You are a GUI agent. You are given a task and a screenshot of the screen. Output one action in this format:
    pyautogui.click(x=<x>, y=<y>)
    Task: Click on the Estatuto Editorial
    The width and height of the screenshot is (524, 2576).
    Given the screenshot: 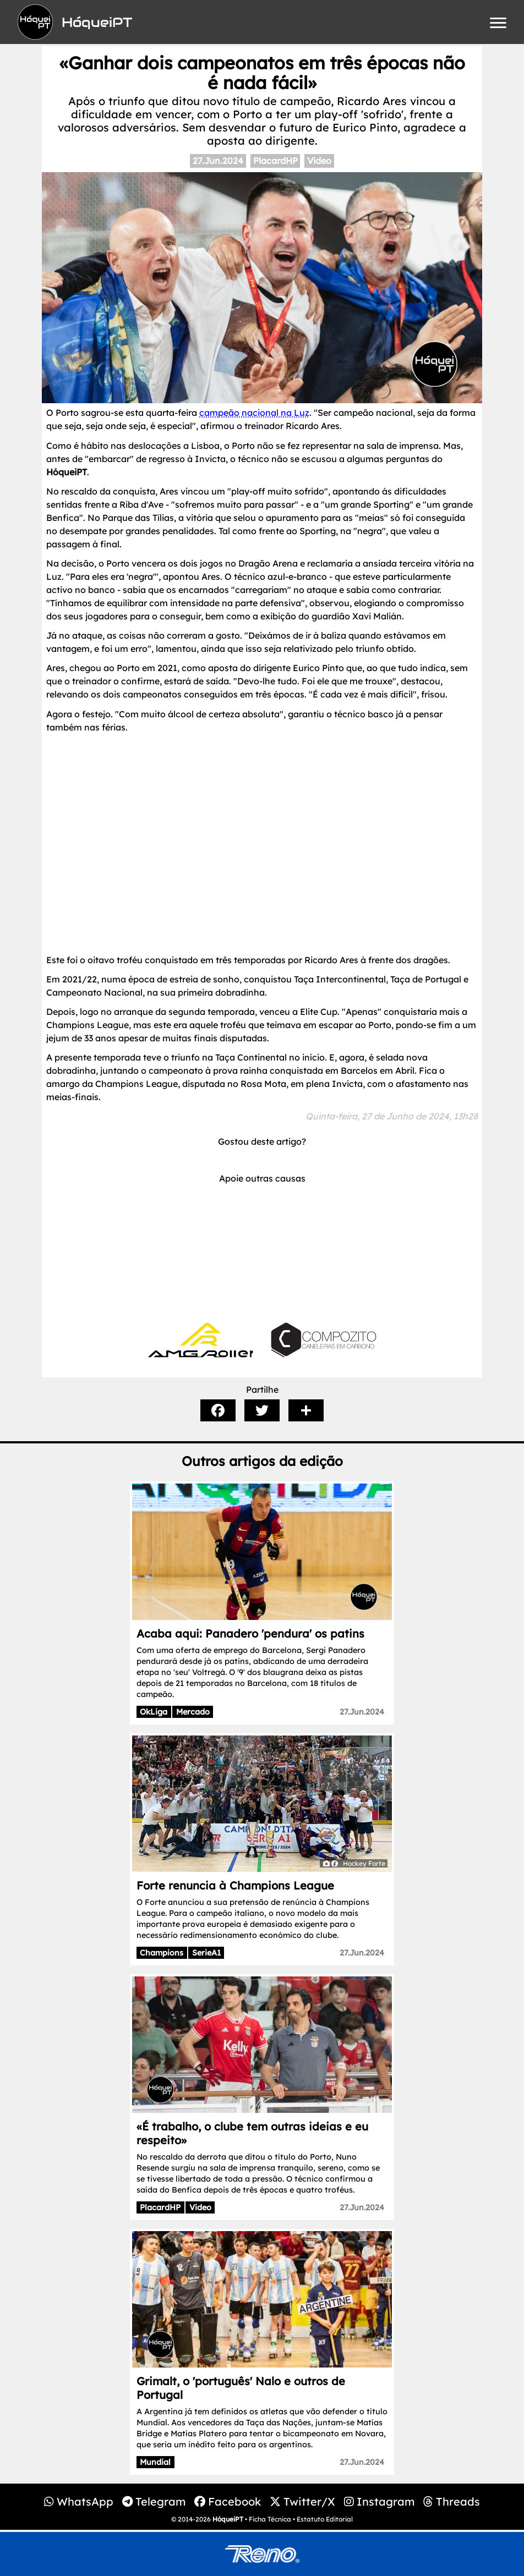 What is the action you would take?
    pyautogui.click(x=325, y=2519)
    